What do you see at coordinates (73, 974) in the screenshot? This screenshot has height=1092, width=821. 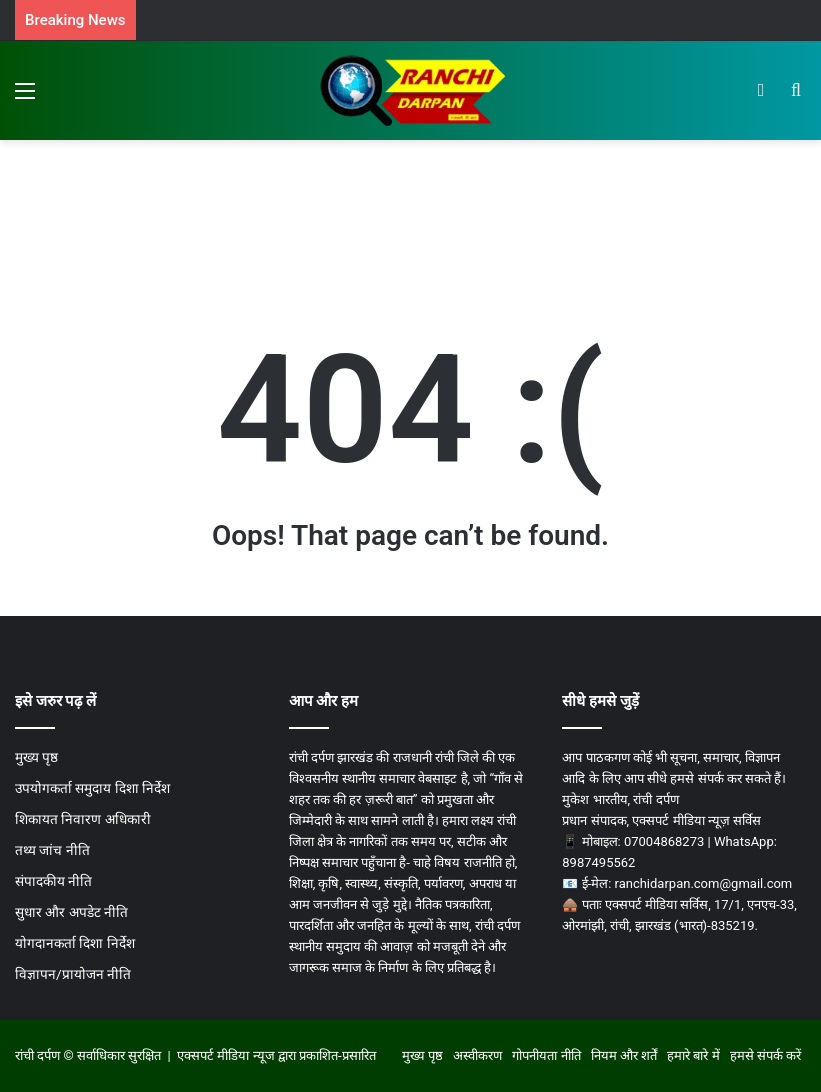 I see `विज्ञापन/प्रायोजन नीति` at bounding box center [73, 974].